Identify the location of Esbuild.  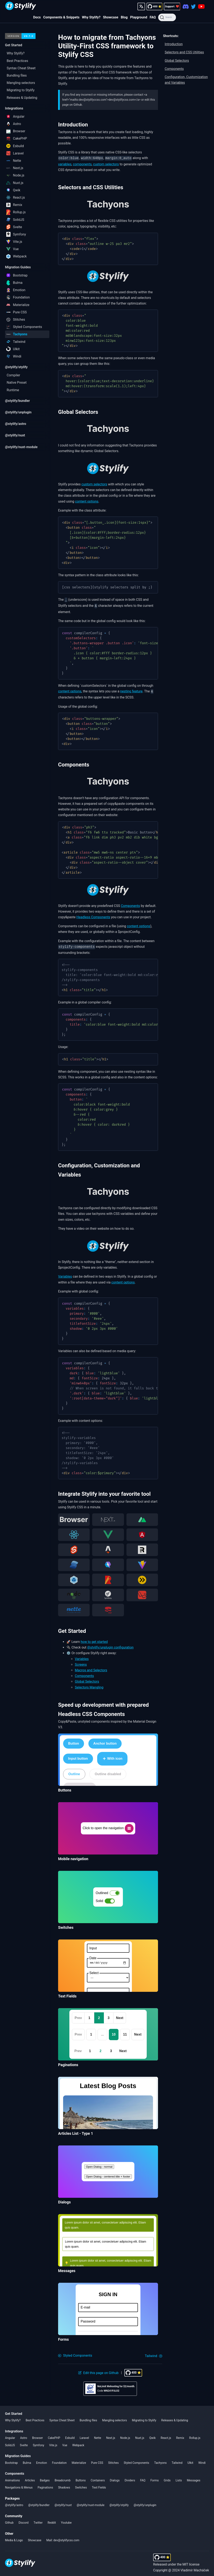
(70, 2435).